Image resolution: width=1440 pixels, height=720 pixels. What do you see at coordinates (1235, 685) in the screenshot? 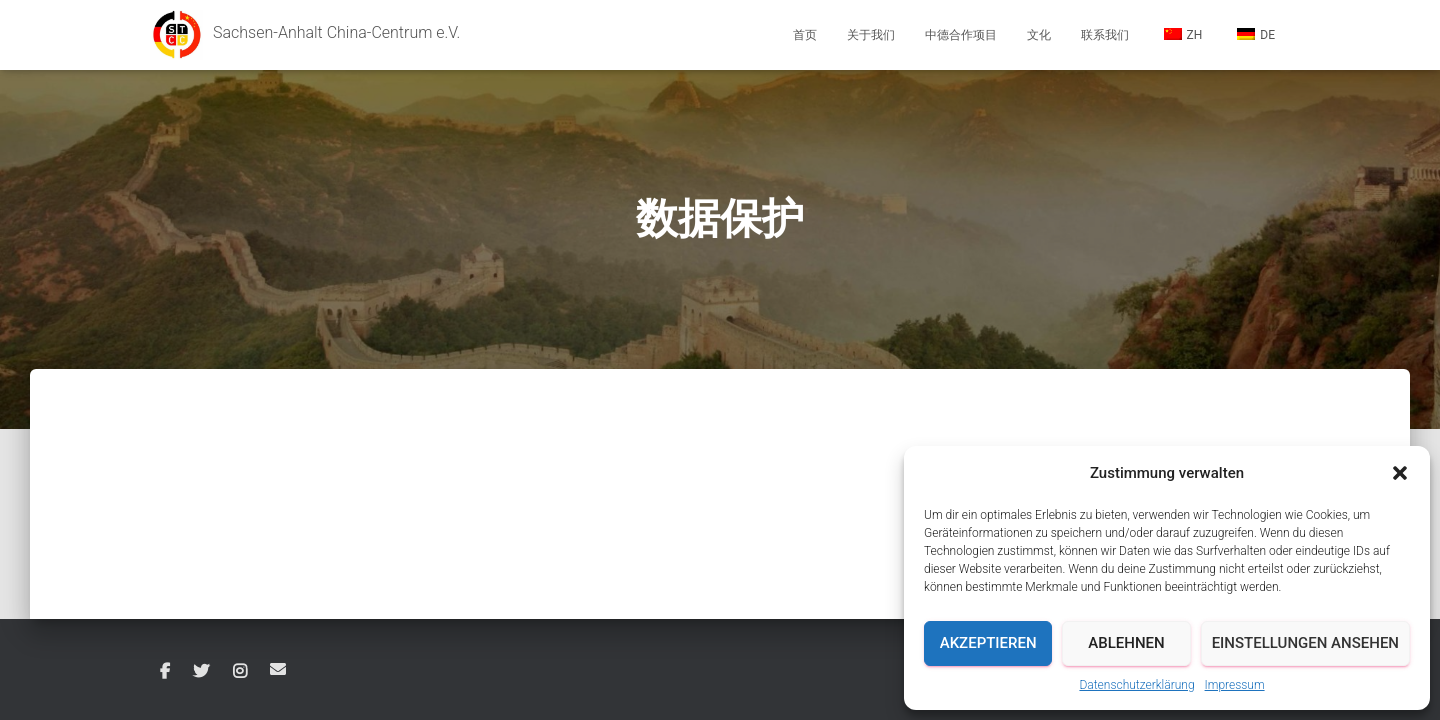
I see `Impressum` at bounding box center [1235, 685].